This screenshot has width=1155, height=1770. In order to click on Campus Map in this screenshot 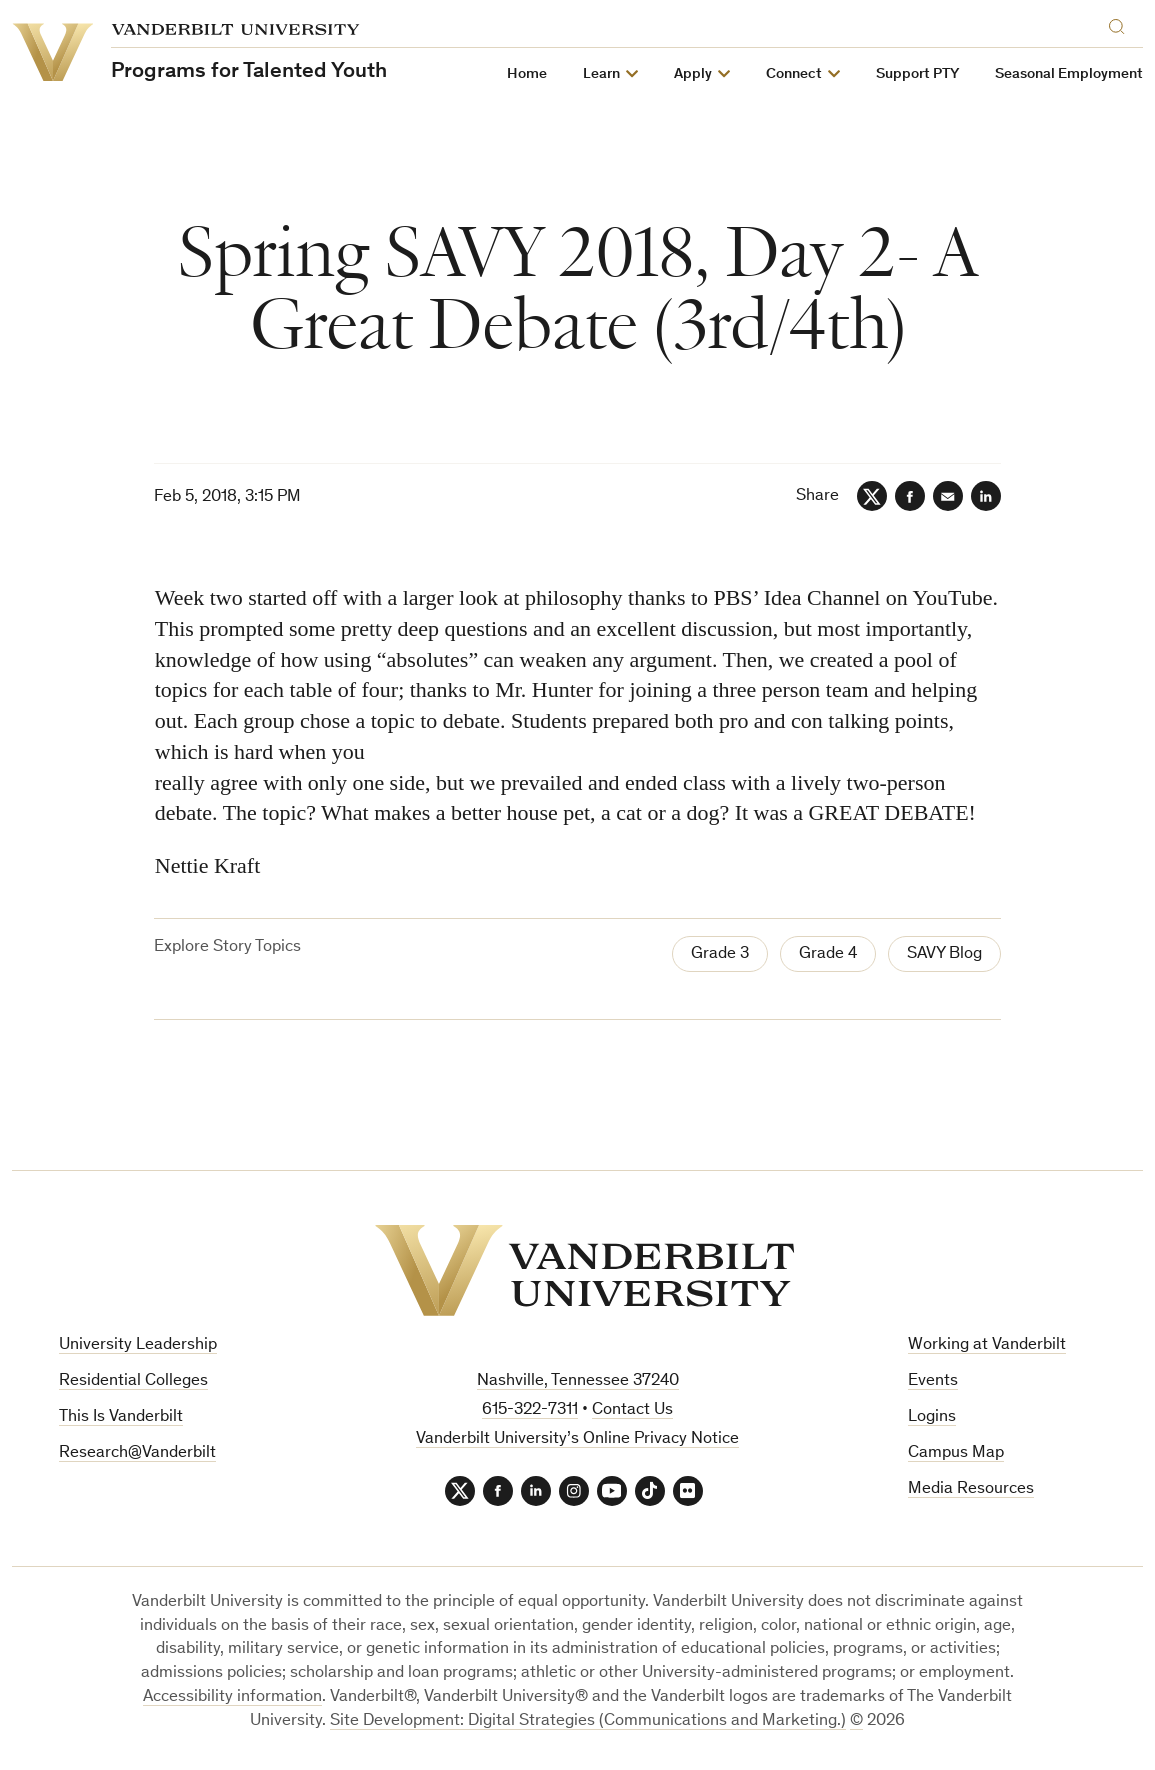, I will do `click(956, 1453)`.